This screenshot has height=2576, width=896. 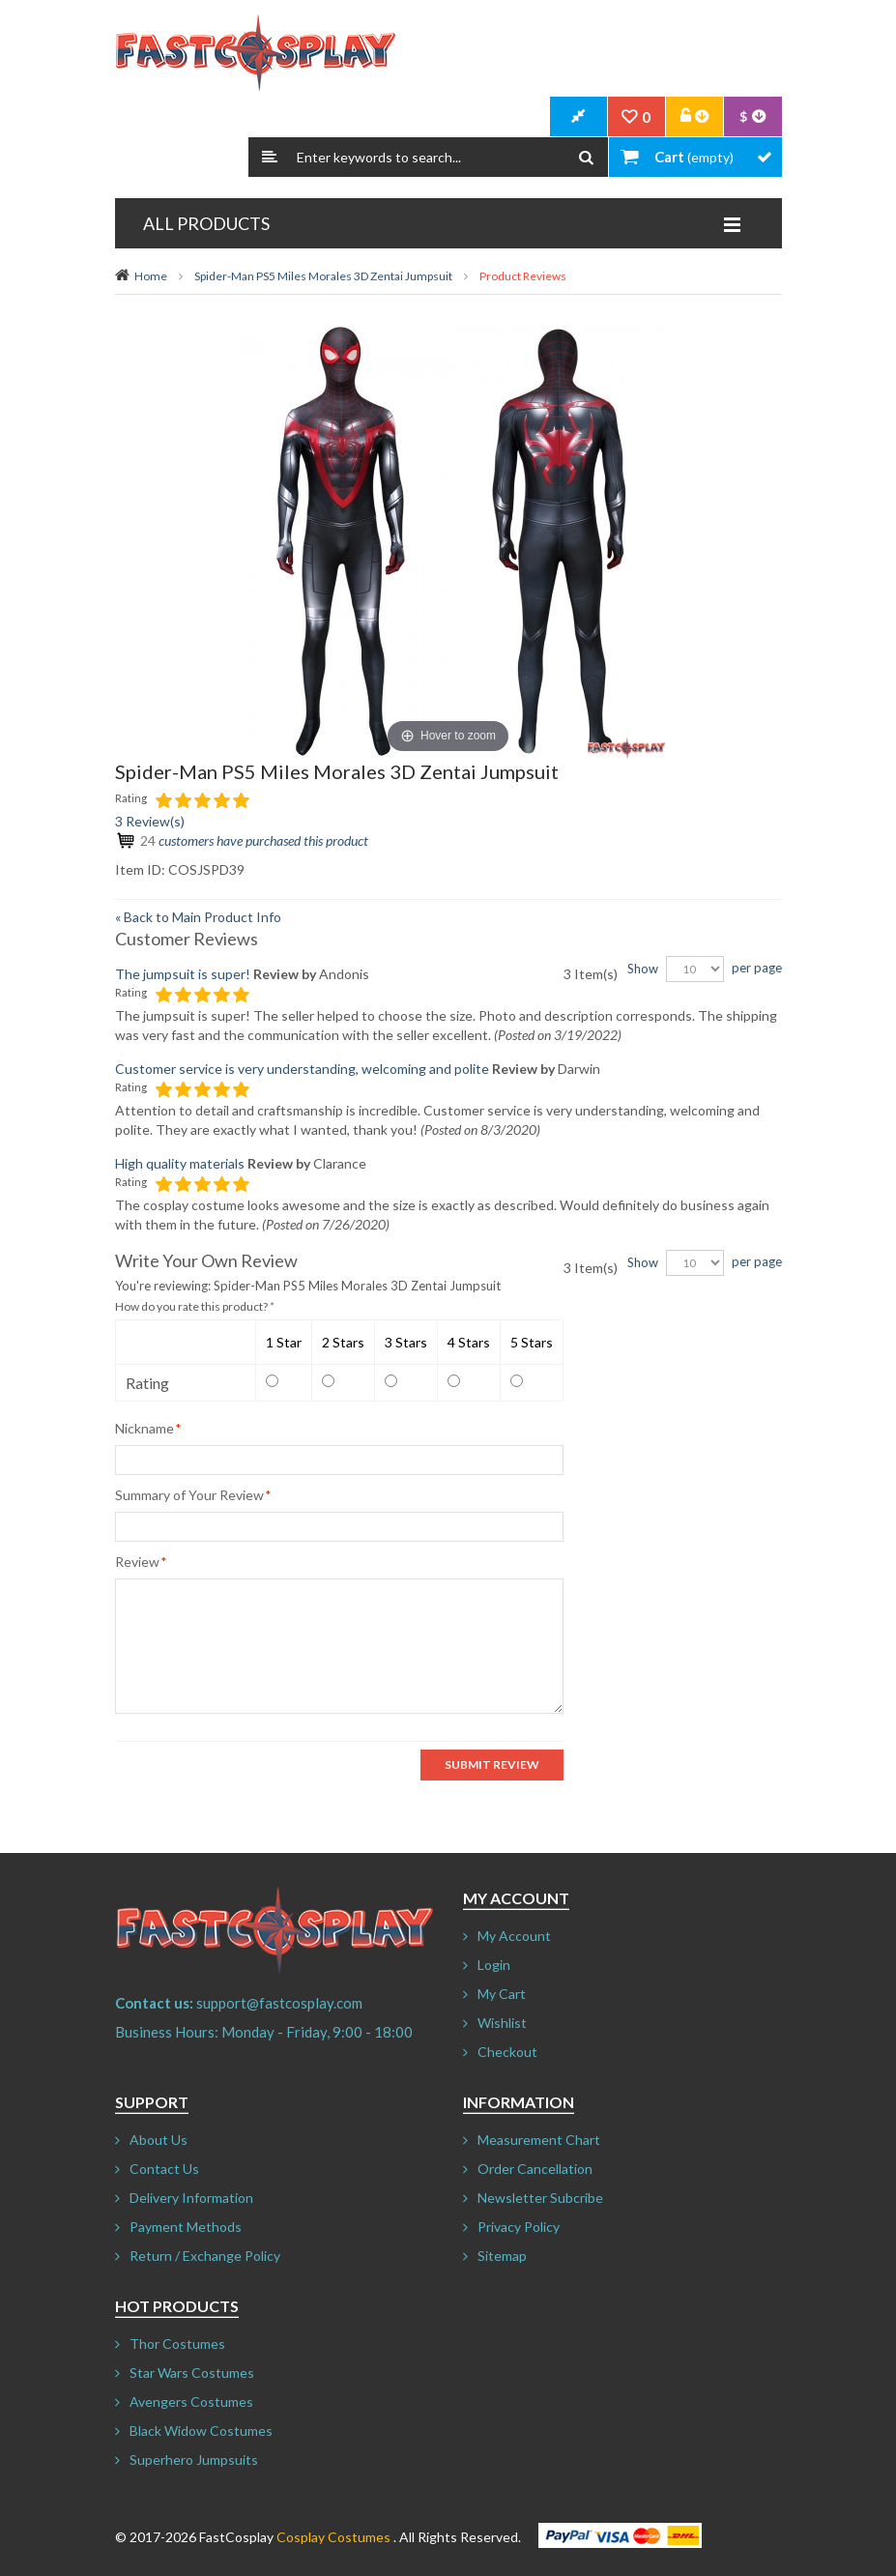 I want to click on 3 Review(s), so click(x=150, y=821).